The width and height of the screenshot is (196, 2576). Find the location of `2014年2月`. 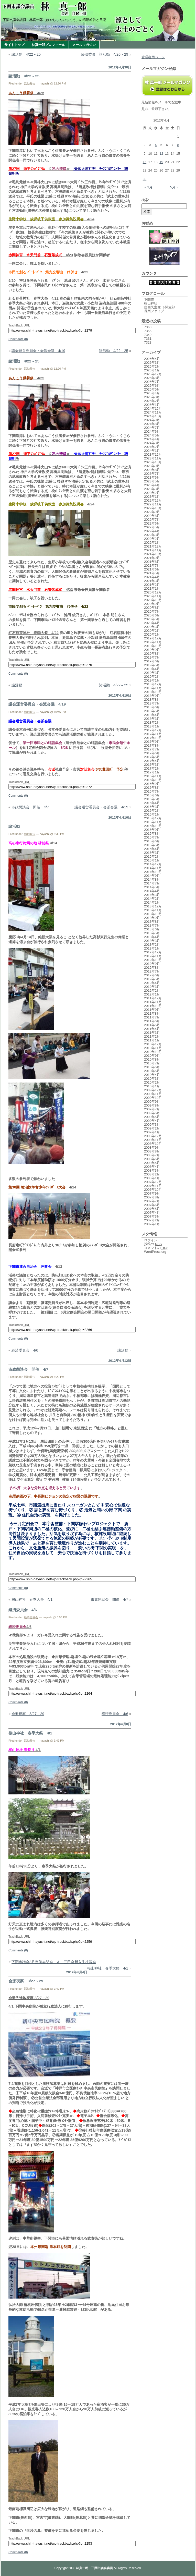

2014年2月 is located at coordinates (152, 899).